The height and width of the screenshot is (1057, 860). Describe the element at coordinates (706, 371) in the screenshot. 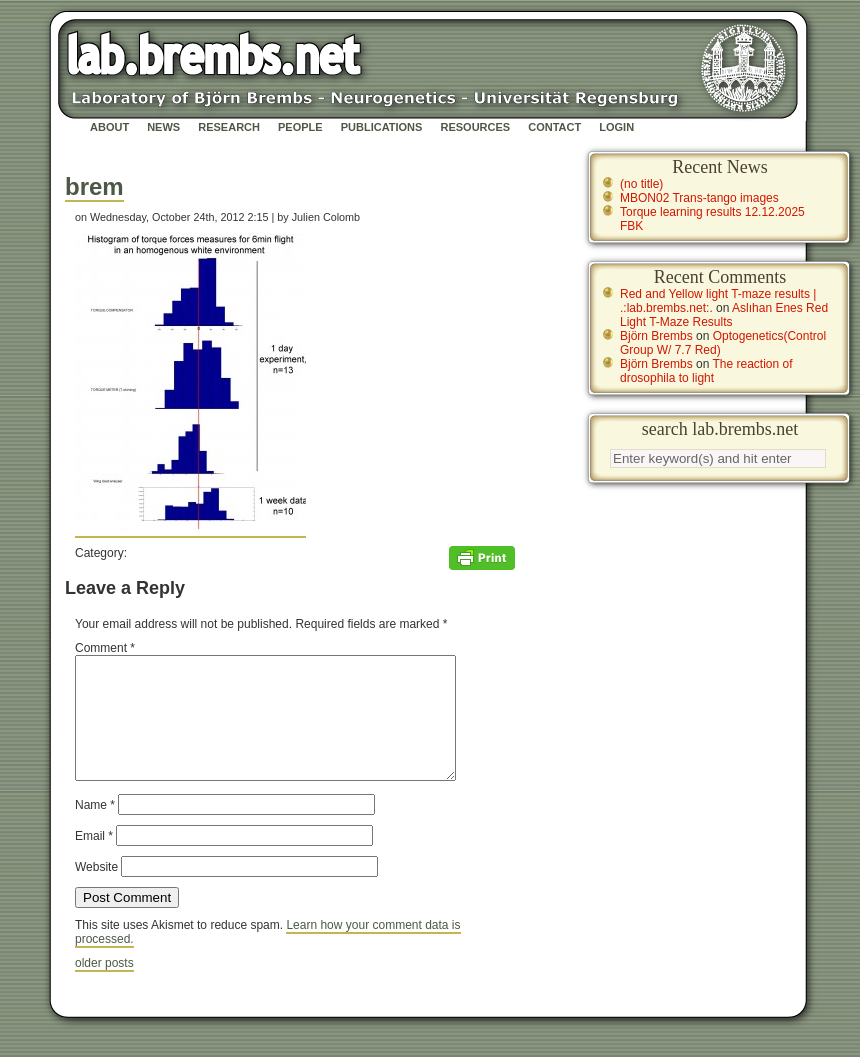

I see `The reaction of drosophila to light` at that location.